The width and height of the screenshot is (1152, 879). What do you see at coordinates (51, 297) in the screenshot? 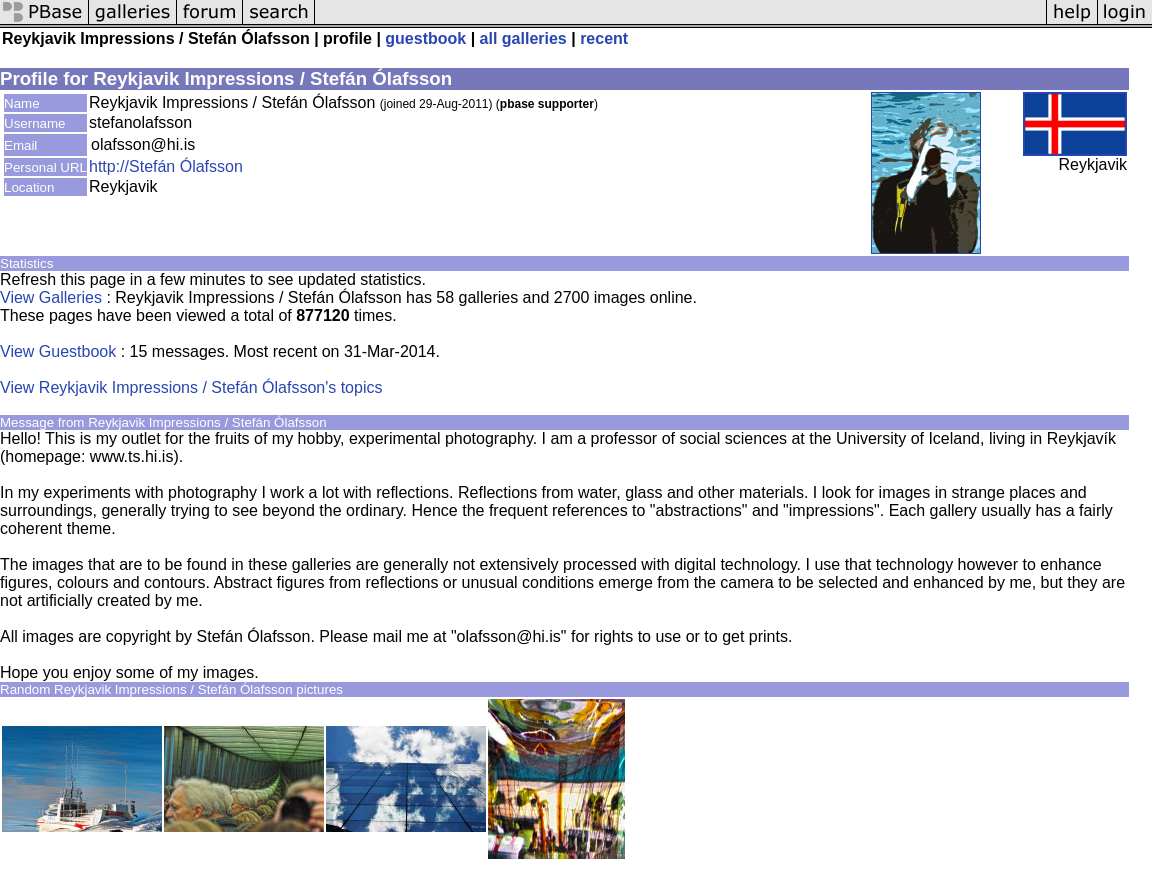
I see `View Galleries` at bounding box center [51, 297].